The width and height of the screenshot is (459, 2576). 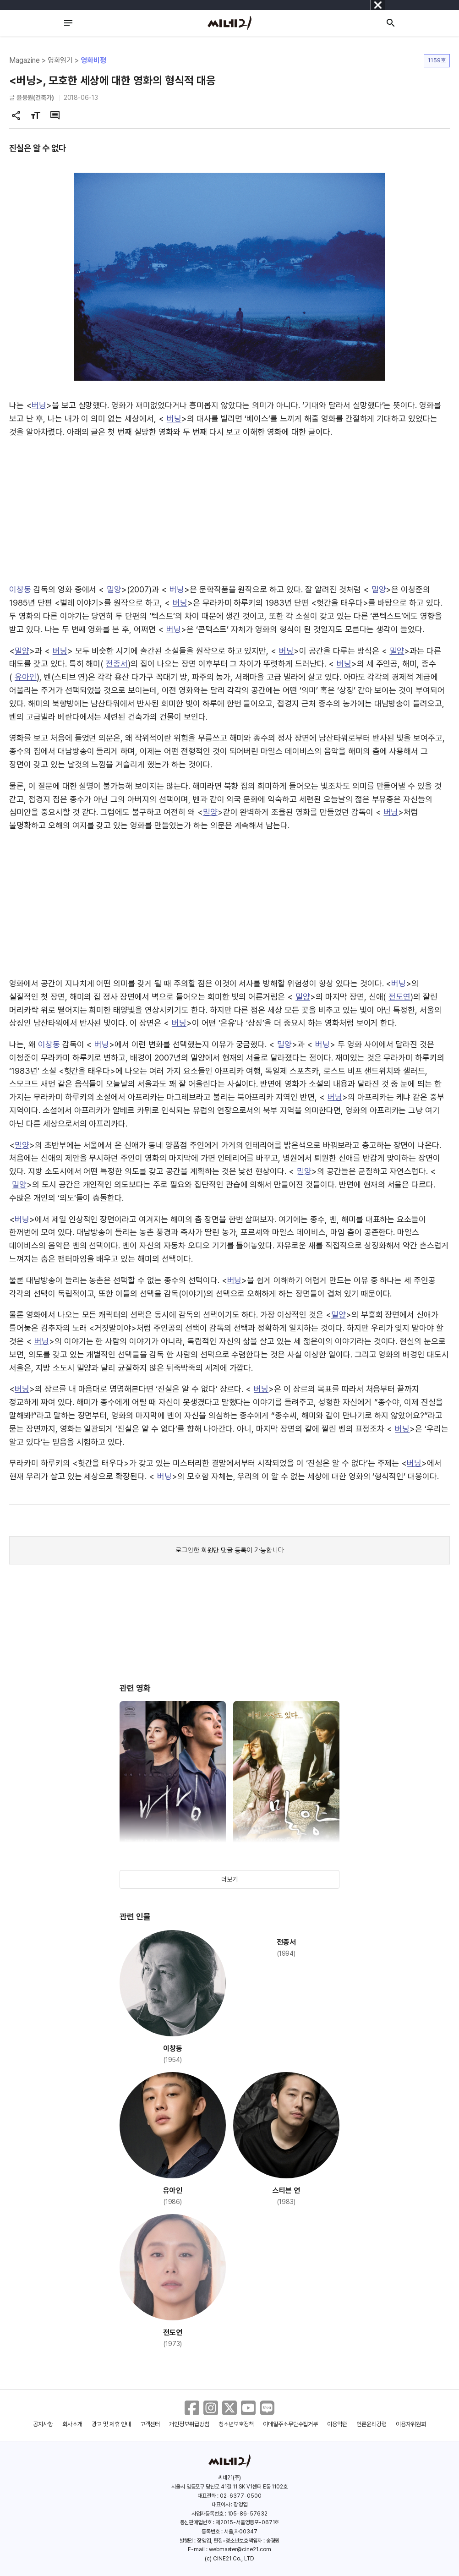 What do you see at coordinates (411, 2424) in the screenshot?
I see `이용자위원회` at bounding box center [411, 2424].